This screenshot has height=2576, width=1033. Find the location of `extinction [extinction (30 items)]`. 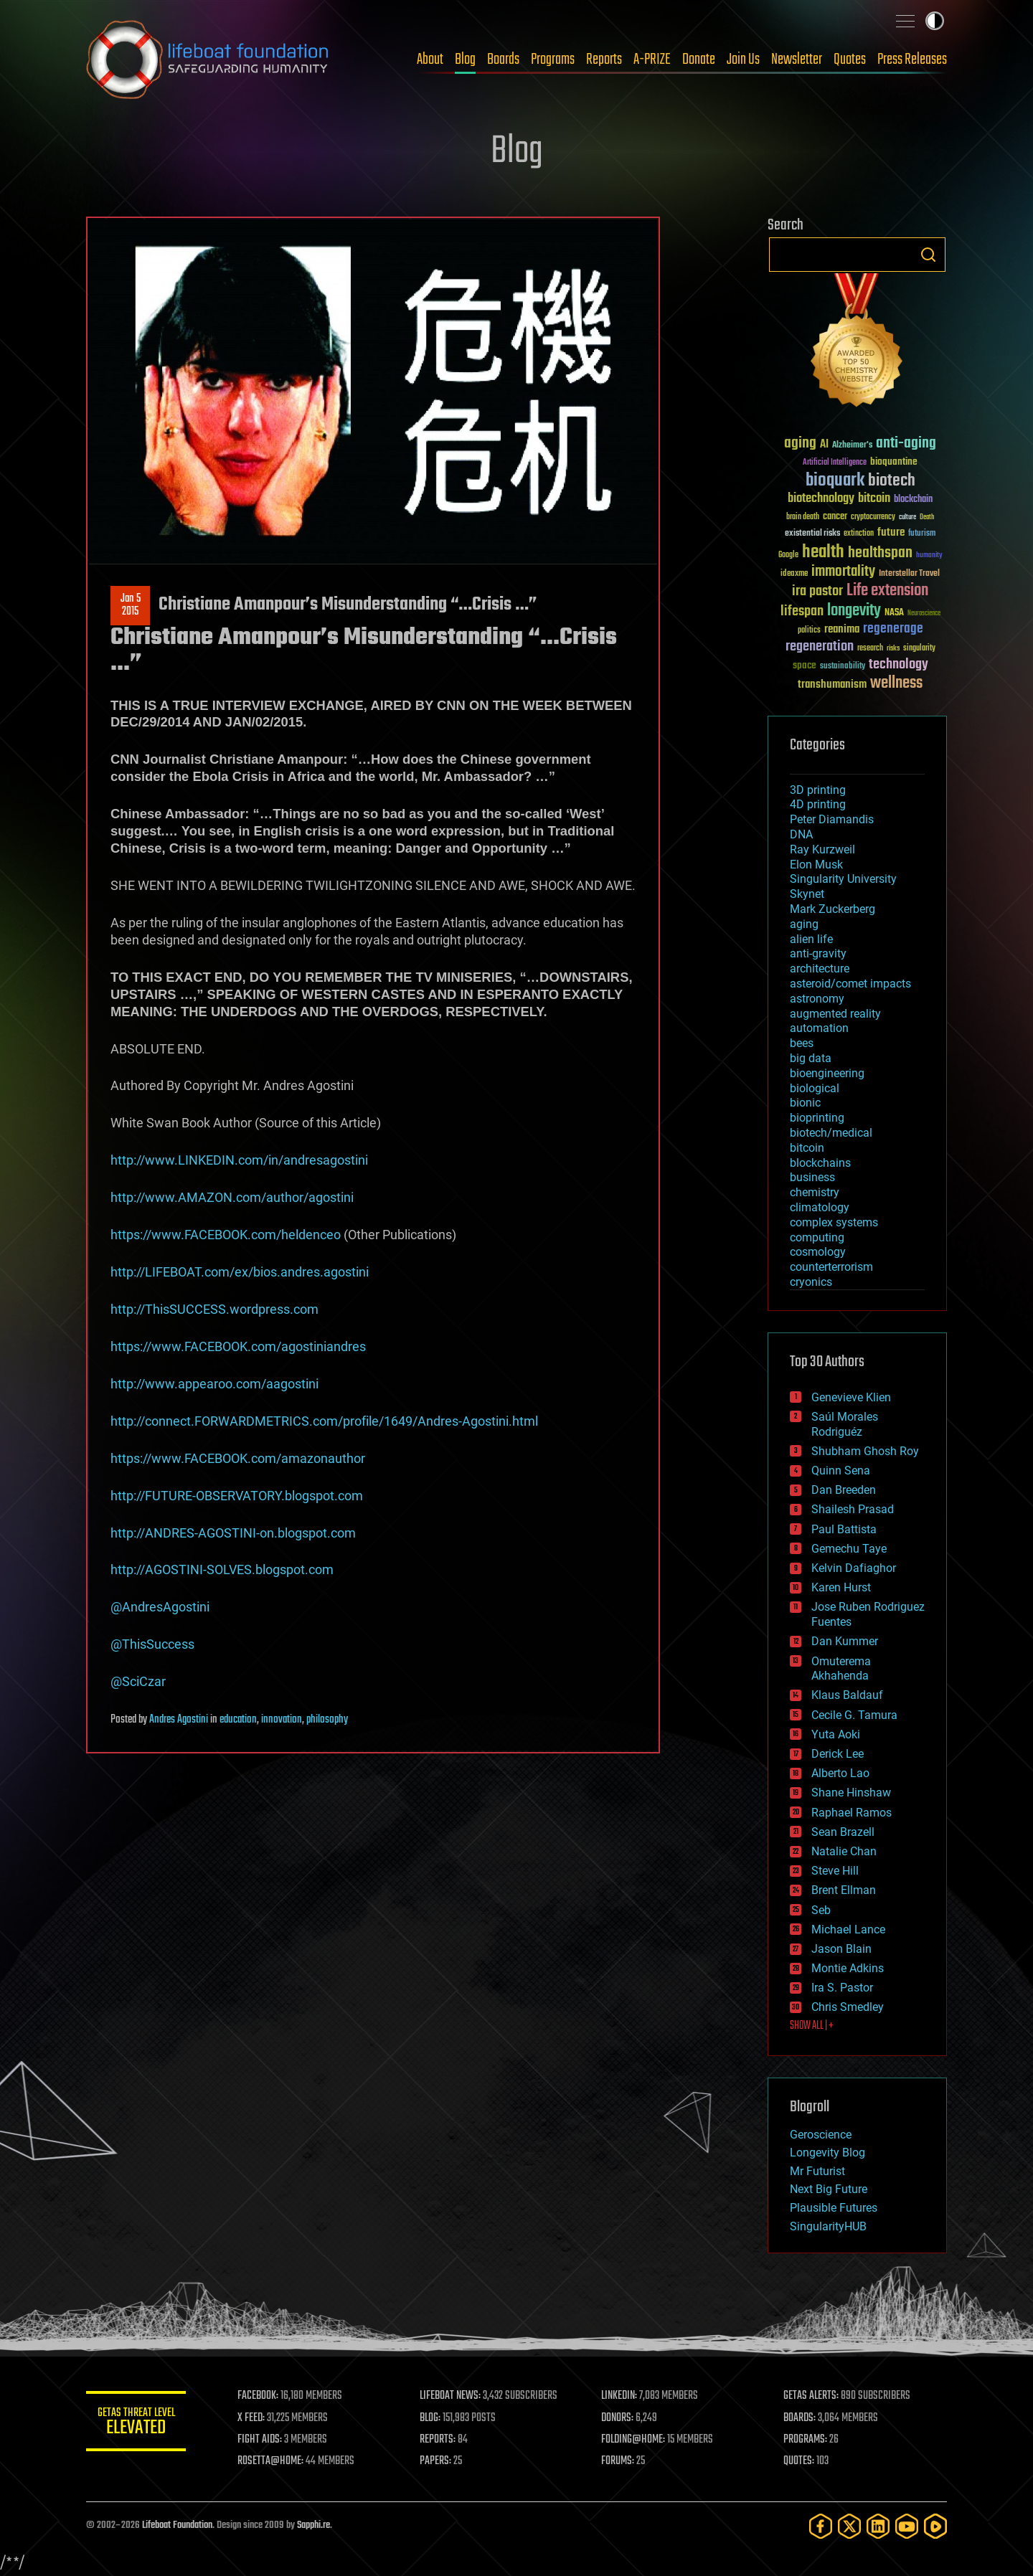

extinction [extinction (30 items)] is located at coordinates (859, 534).